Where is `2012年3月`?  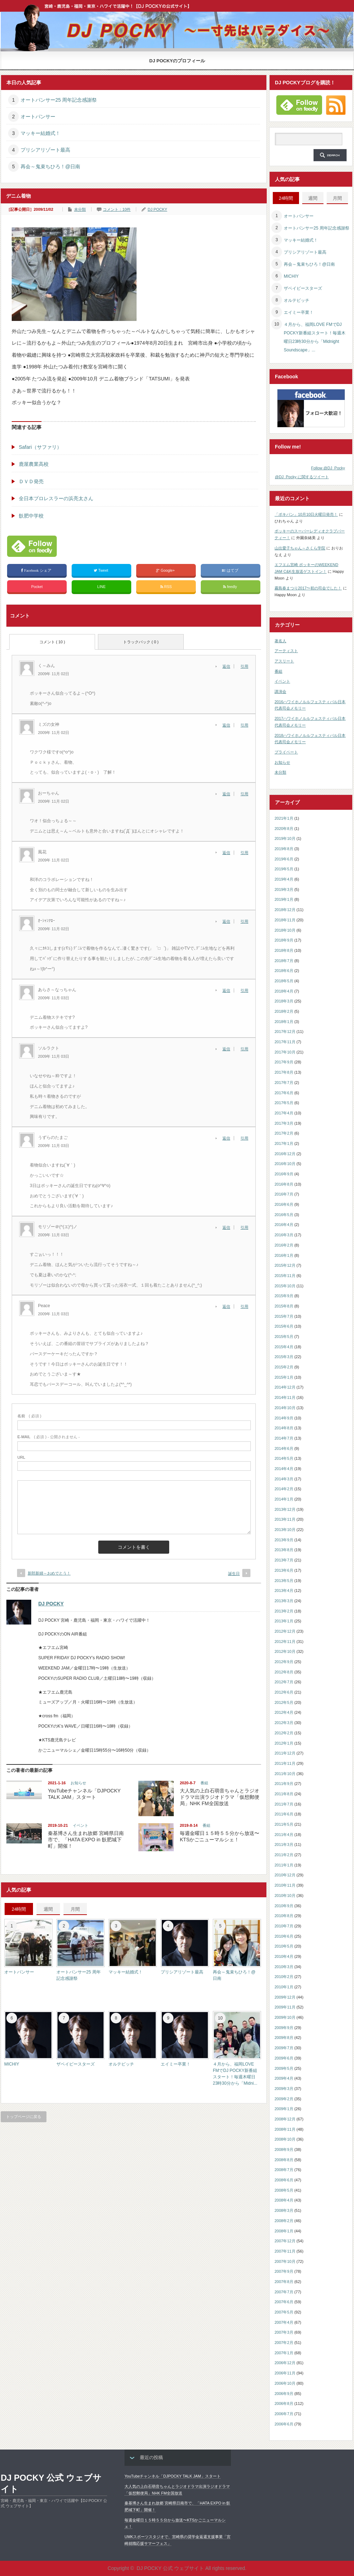 2012年3月 is located at coordinates (284, 1723).